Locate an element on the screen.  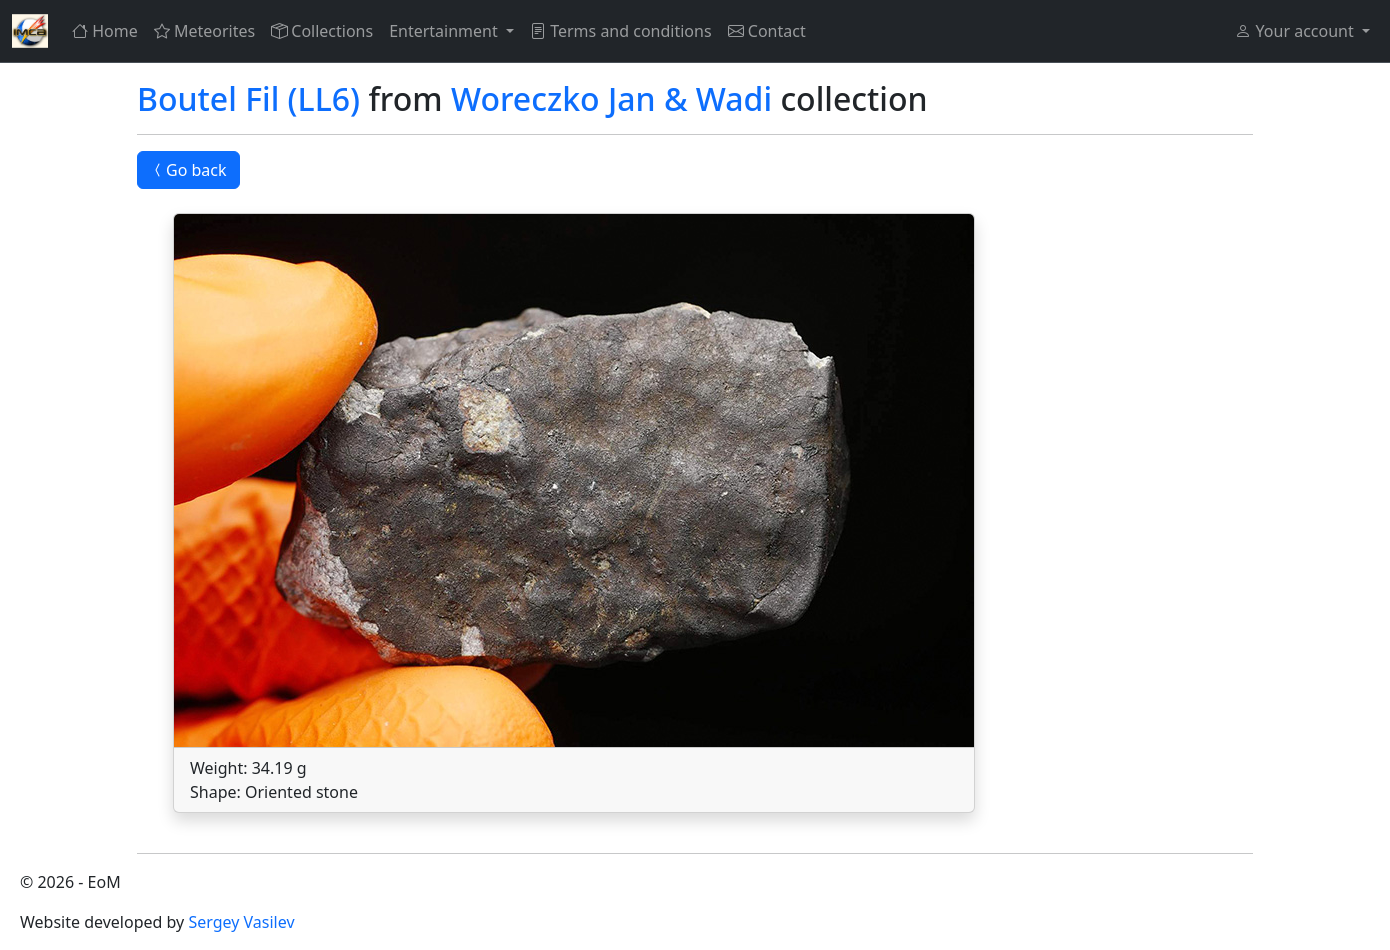
Home is located at coordinates (105, 31).